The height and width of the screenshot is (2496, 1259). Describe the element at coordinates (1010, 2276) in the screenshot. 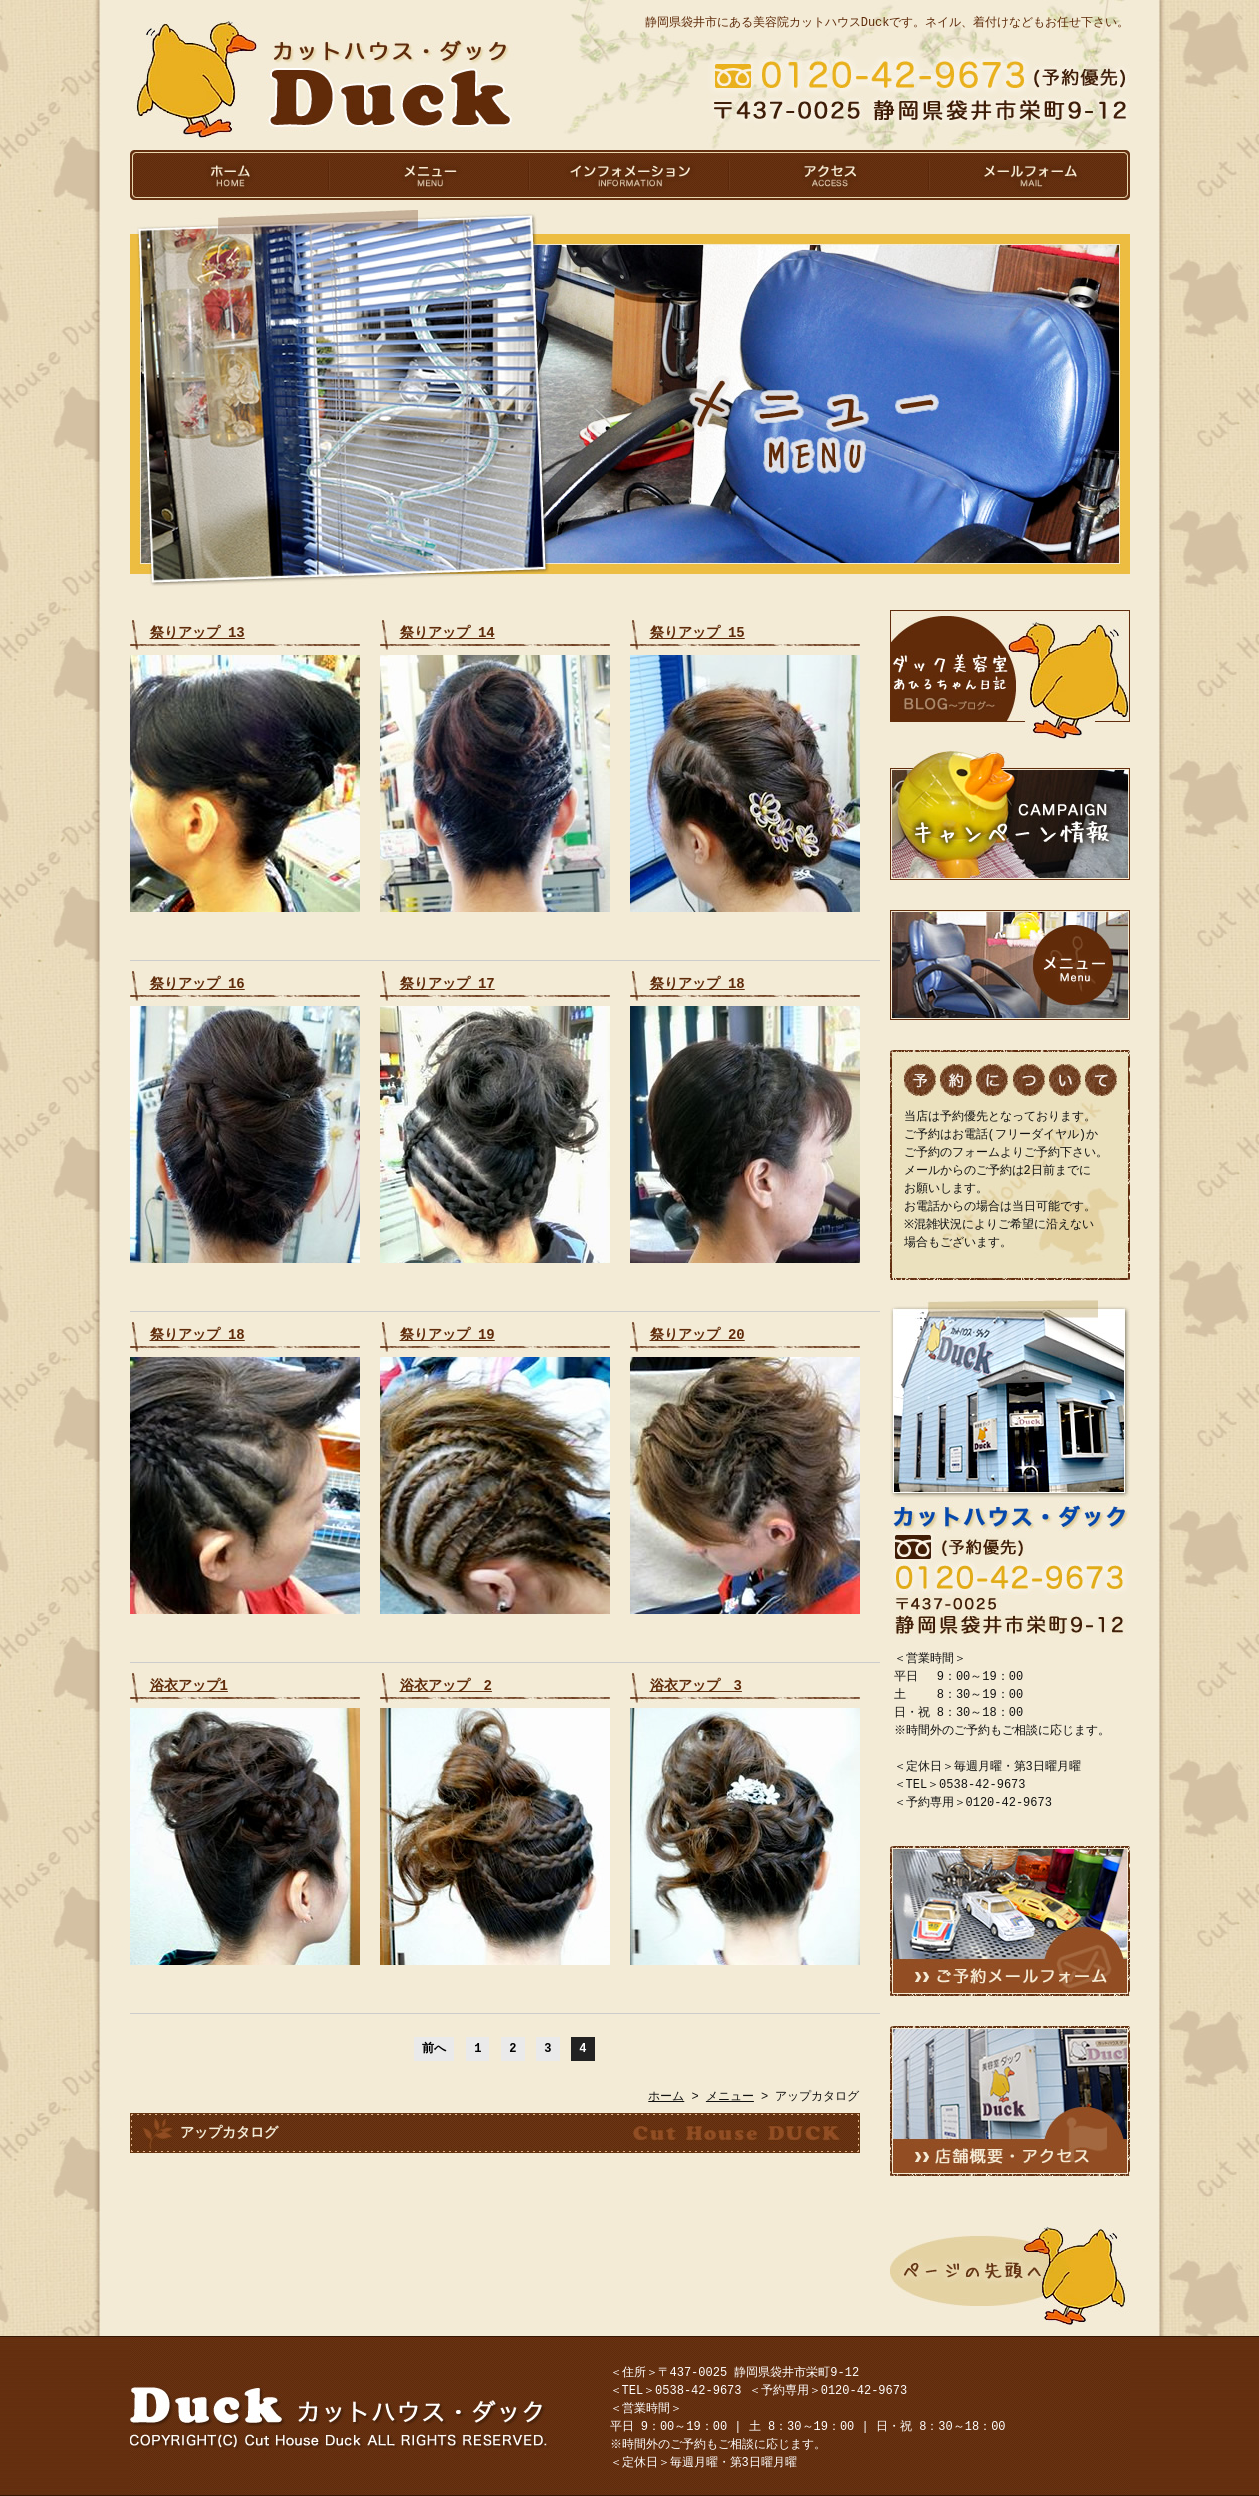

I see `ページの先頭へ` at that location.